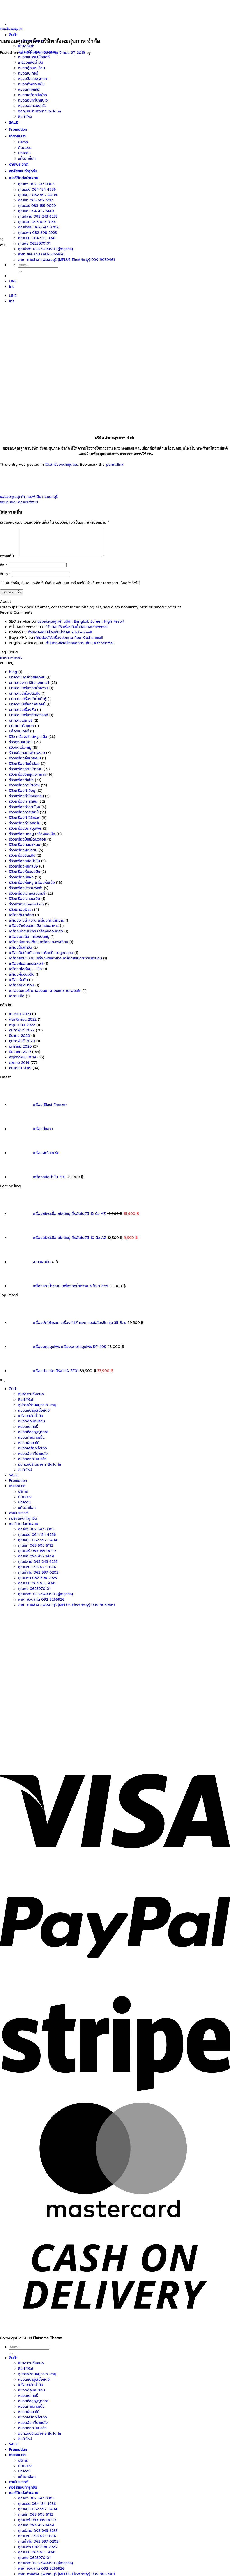 This screenshot has width=230, height=2576. Describe the element at coordinates (33, 1437) in the screenshot. I see `หมวดซีลสุญญากาศ` at that location.